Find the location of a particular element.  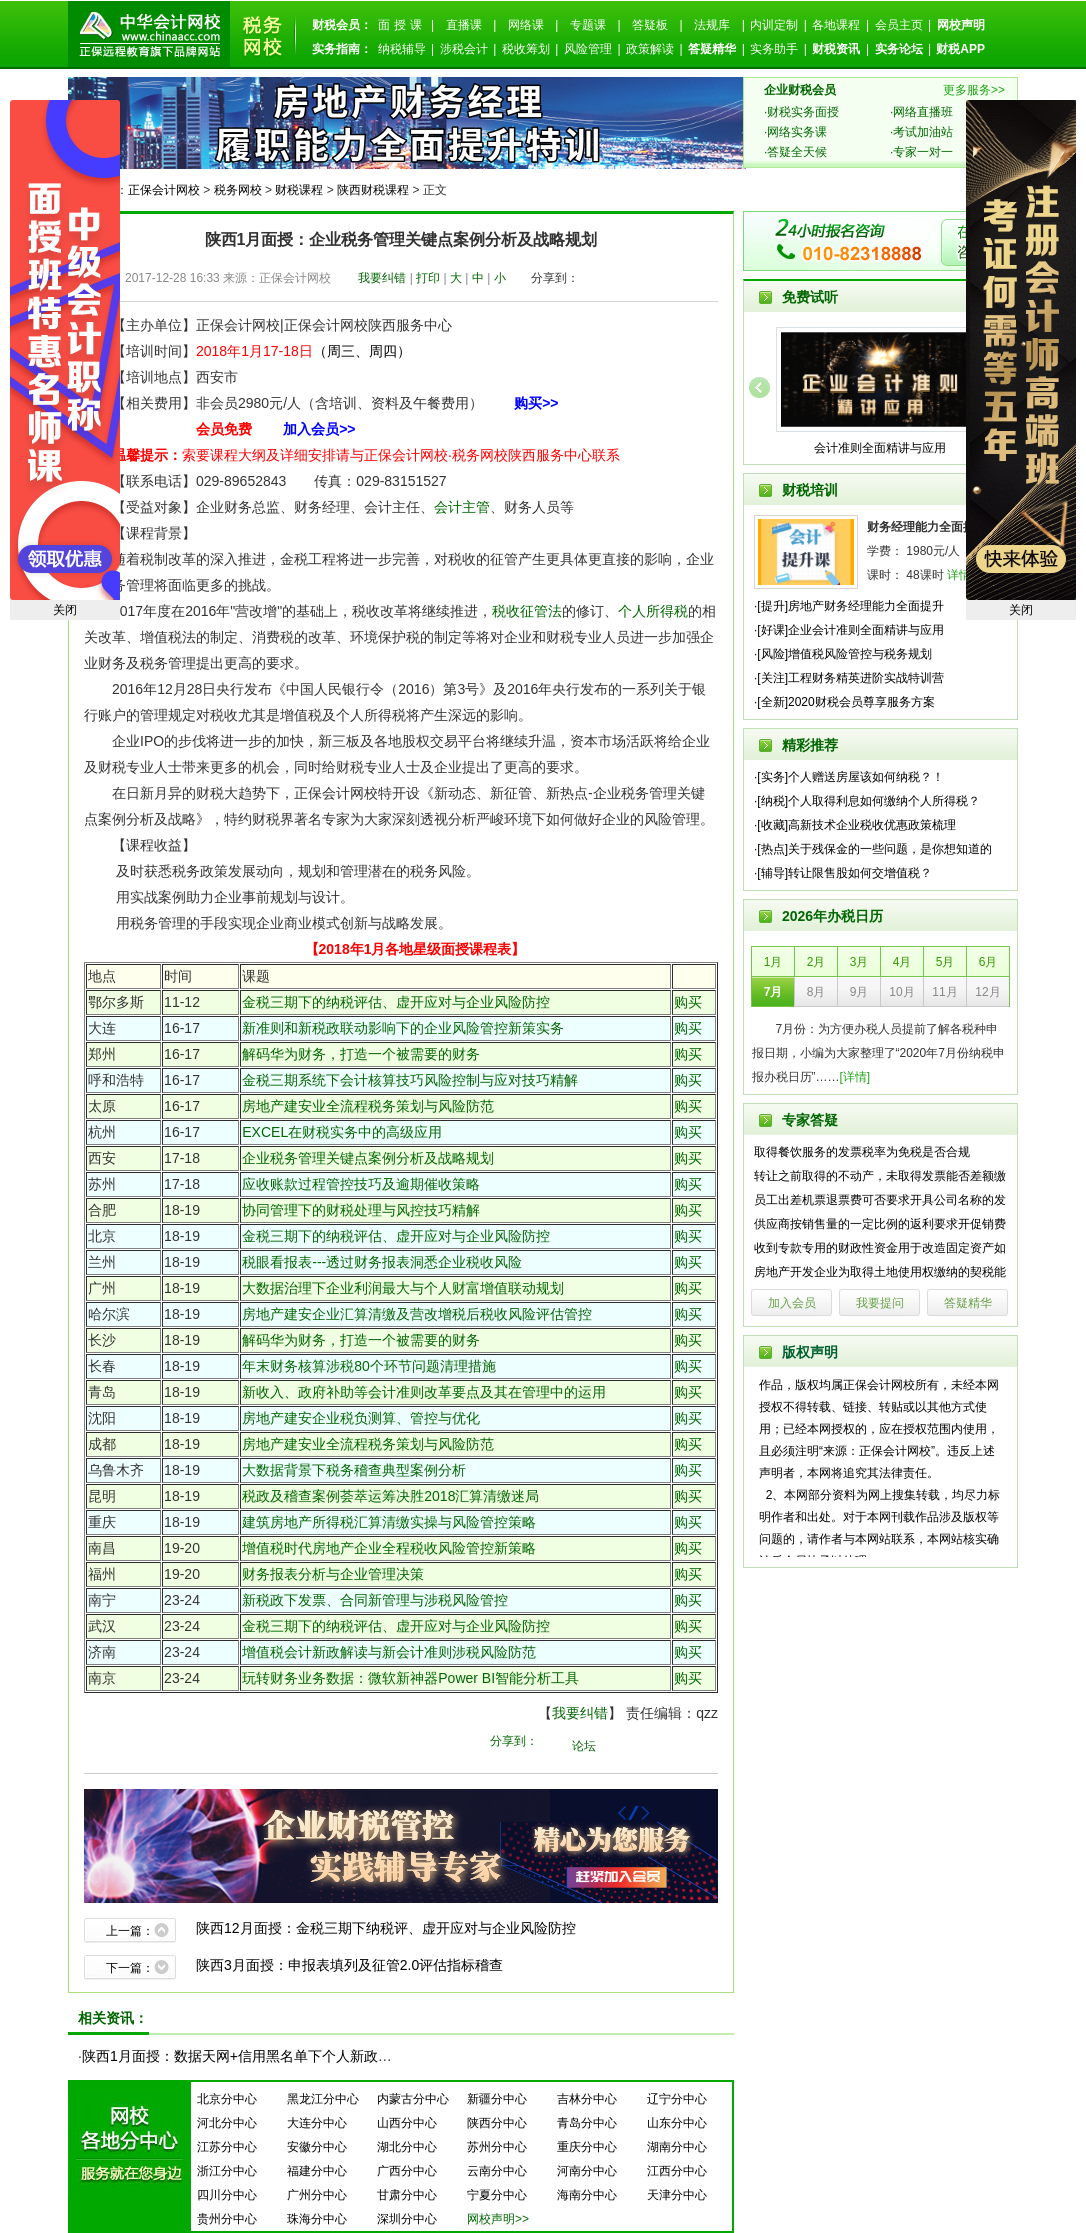

玩转财务业务数据：微软新神器Power BI智能分析工具 is located at coordinates (410, 1678).